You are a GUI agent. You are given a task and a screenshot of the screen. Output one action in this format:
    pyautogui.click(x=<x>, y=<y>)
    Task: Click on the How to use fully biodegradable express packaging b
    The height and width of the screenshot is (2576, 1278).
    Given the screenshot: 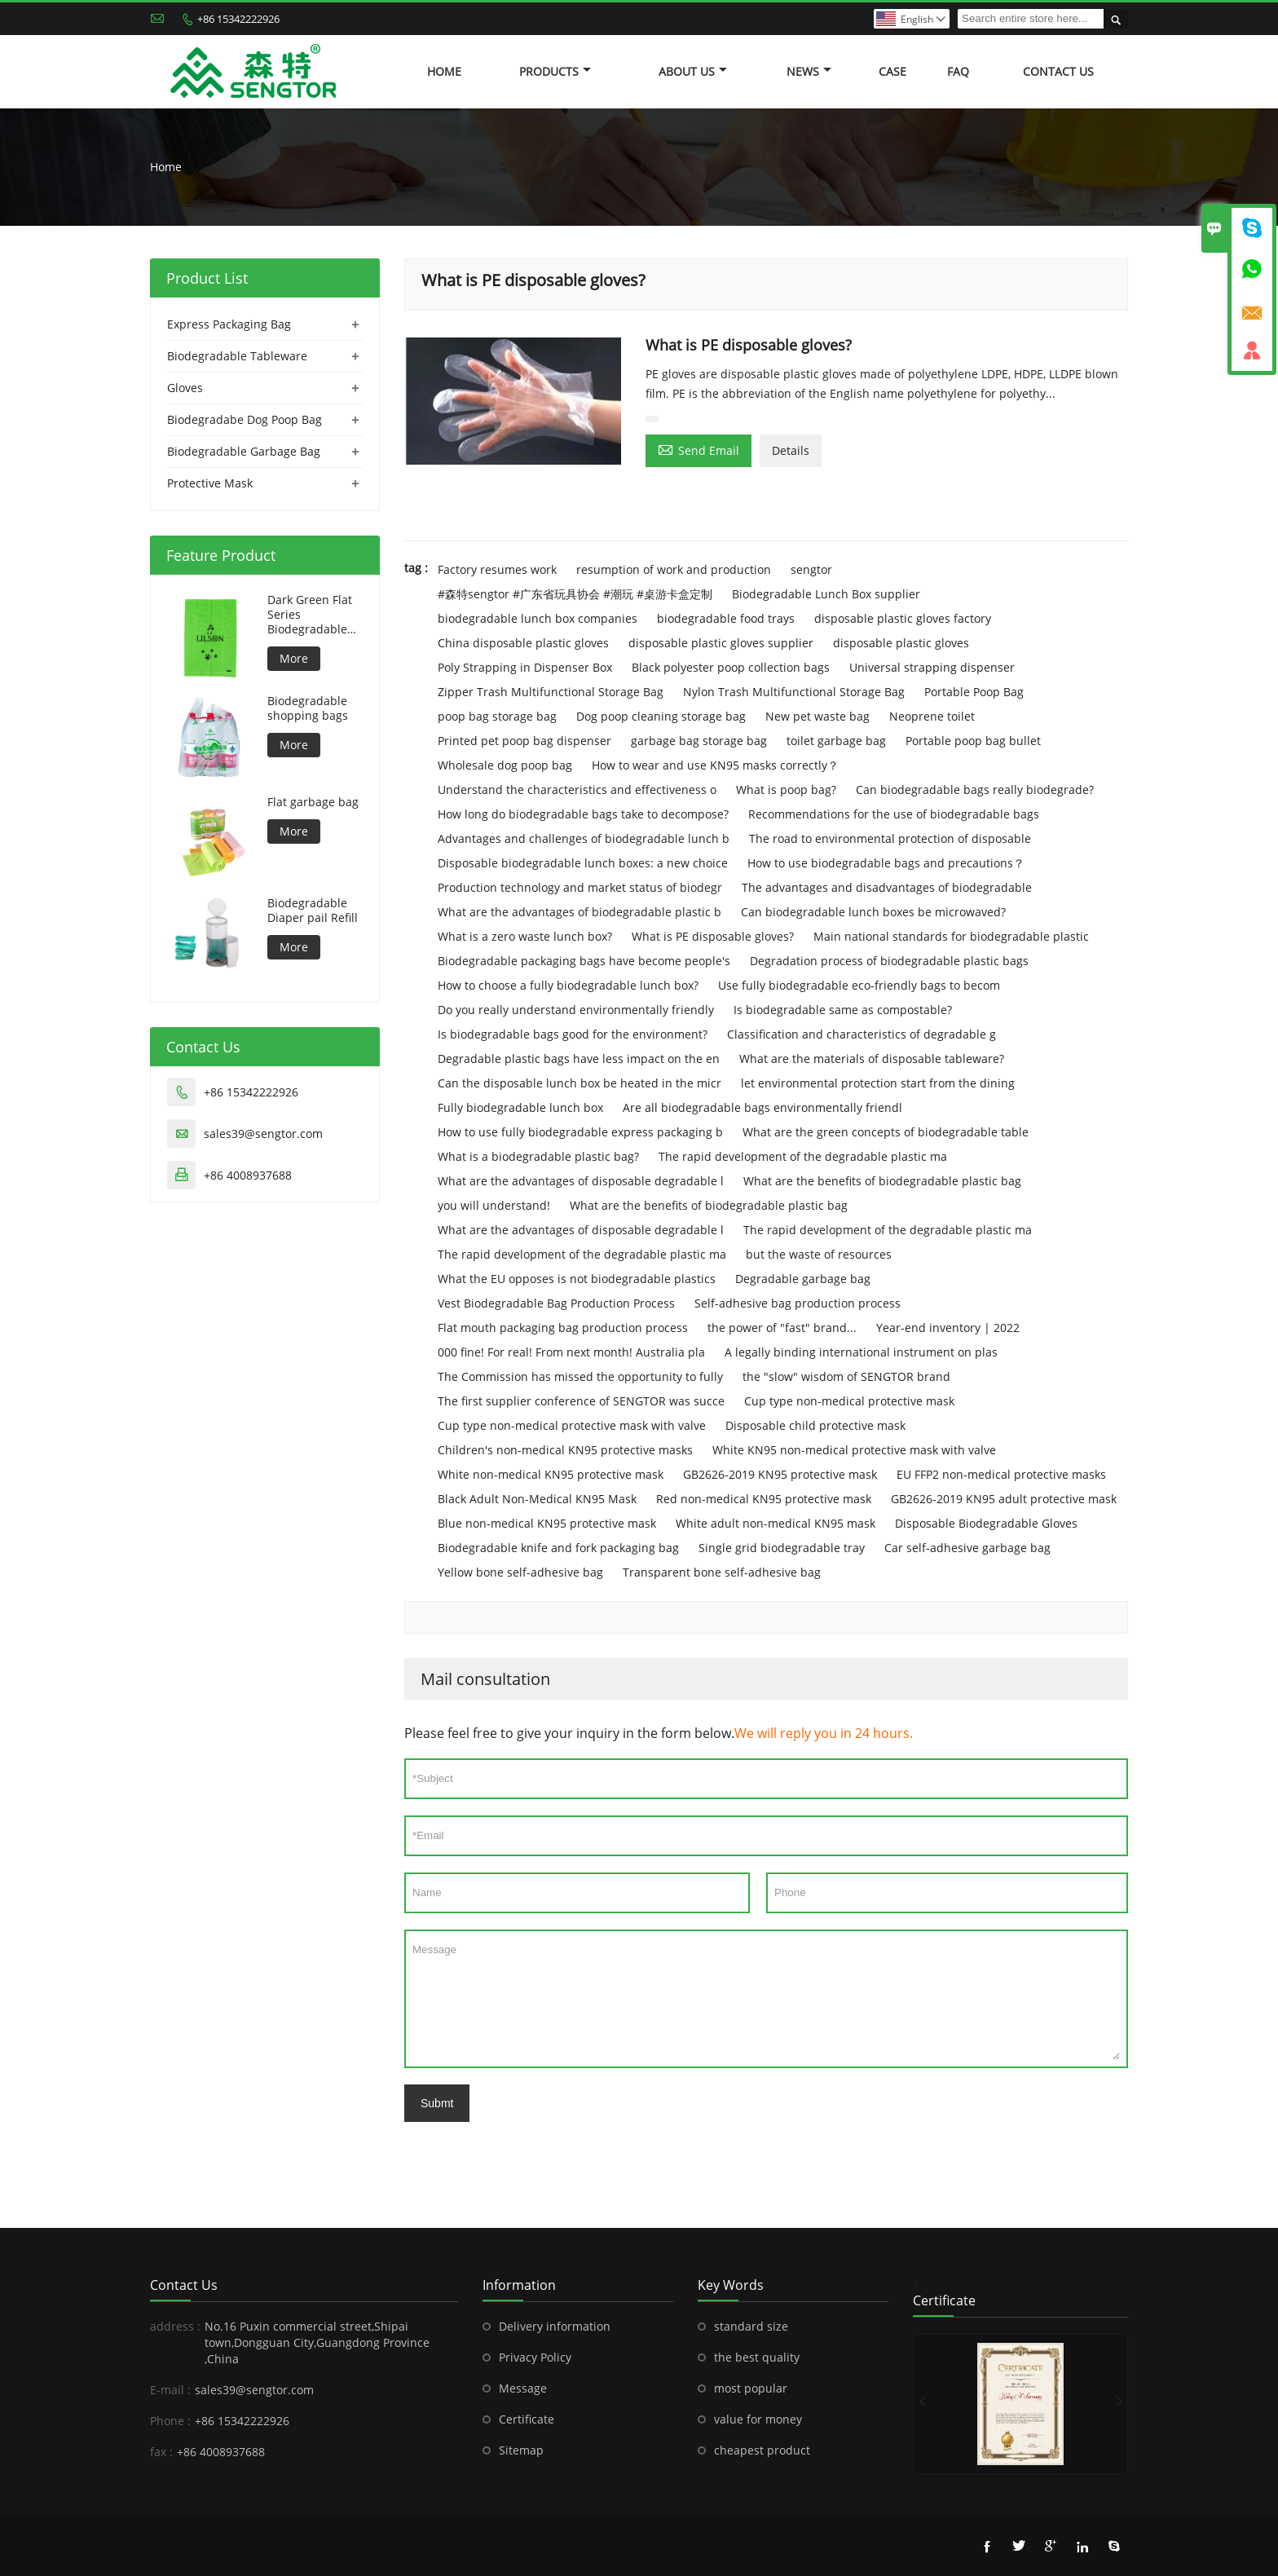 What is the action you would take?
    pyautogui.click(x=580, y=1132)
    